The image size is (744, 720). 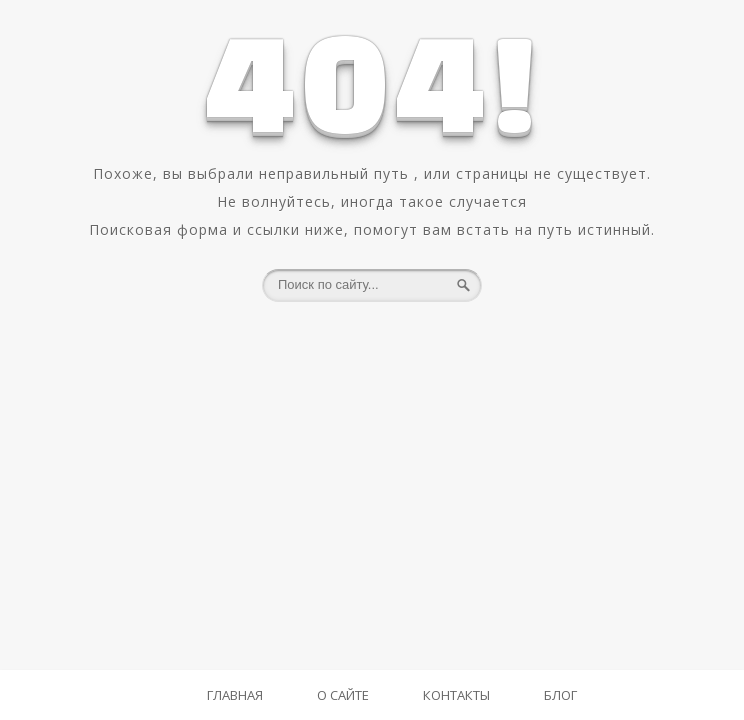 What do you see at coordinates (456, 695) in the screenshot?
I see `Контакты` at bounding box center [456, 695].